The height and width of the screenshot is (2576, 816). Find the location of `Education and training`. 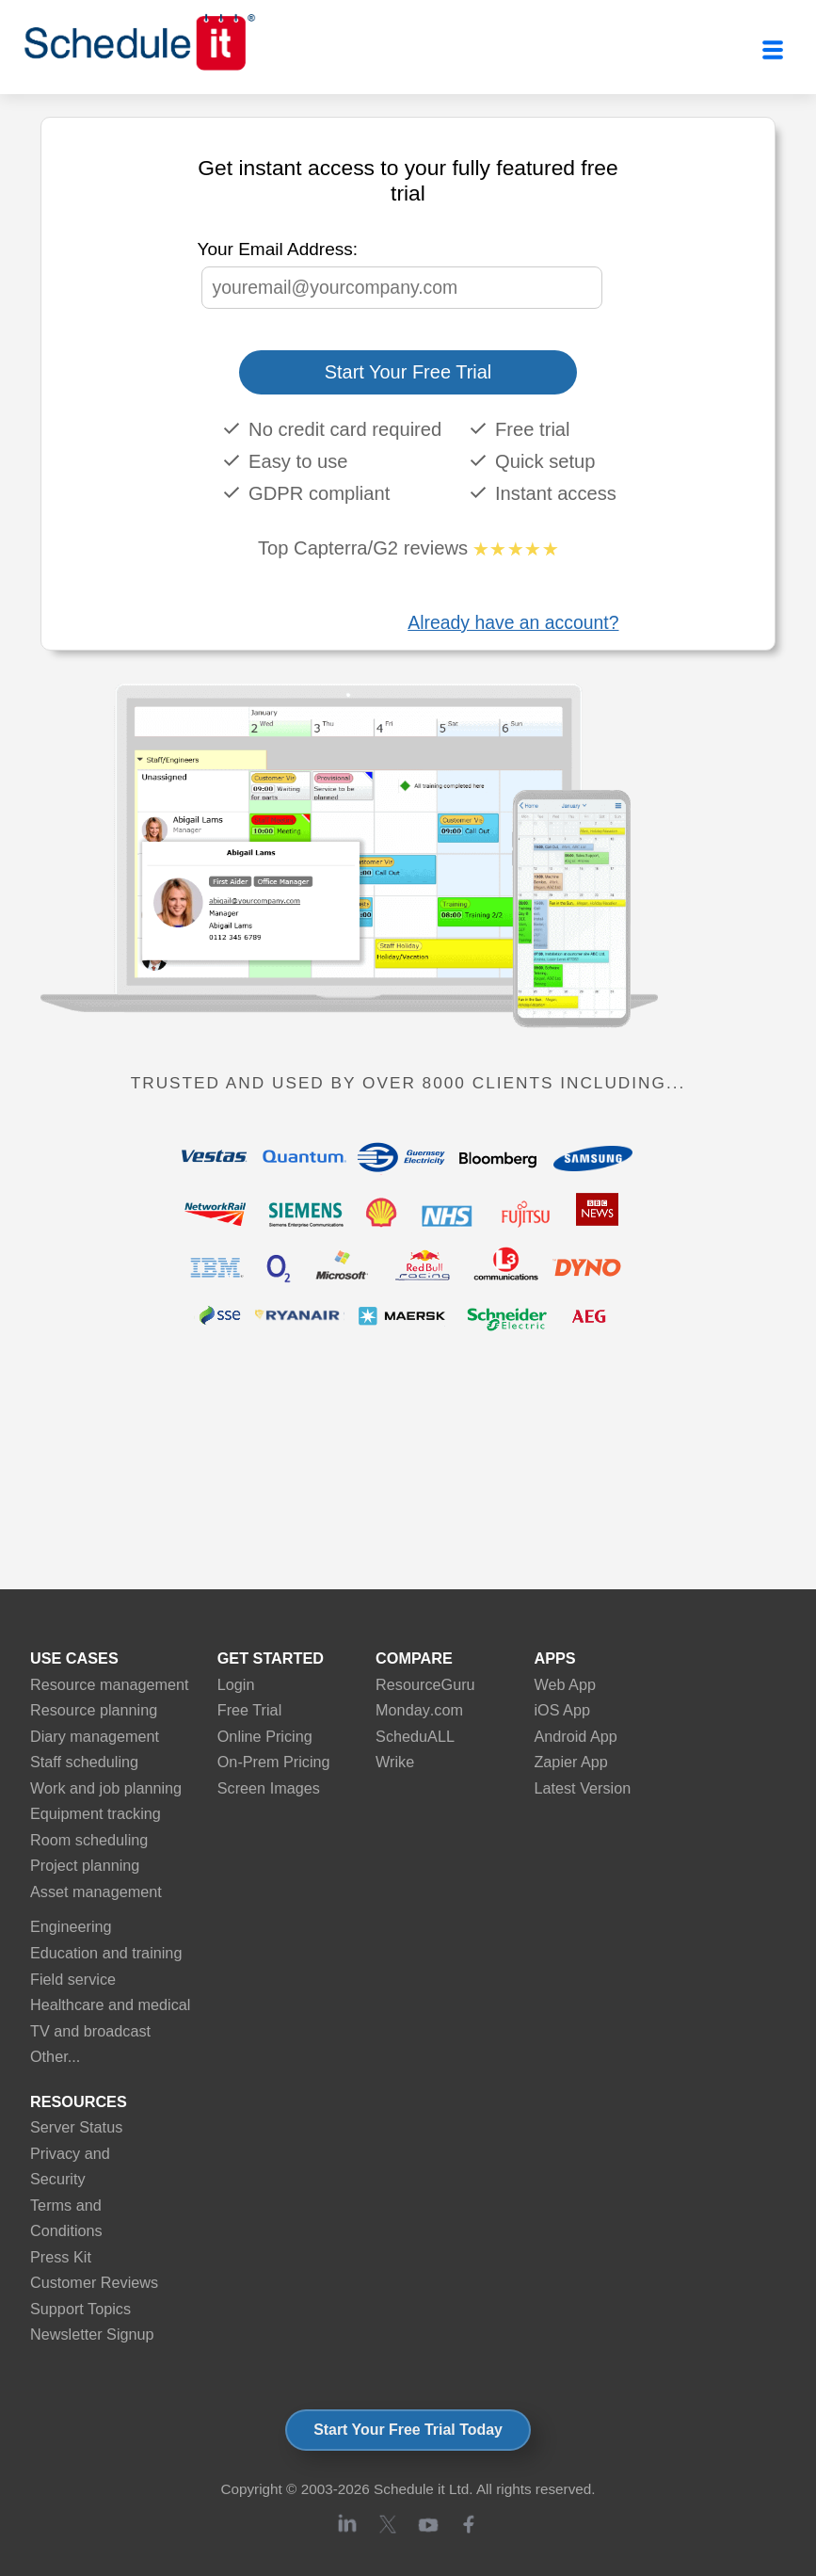

Education and training is located at coordinates (106, 1952).